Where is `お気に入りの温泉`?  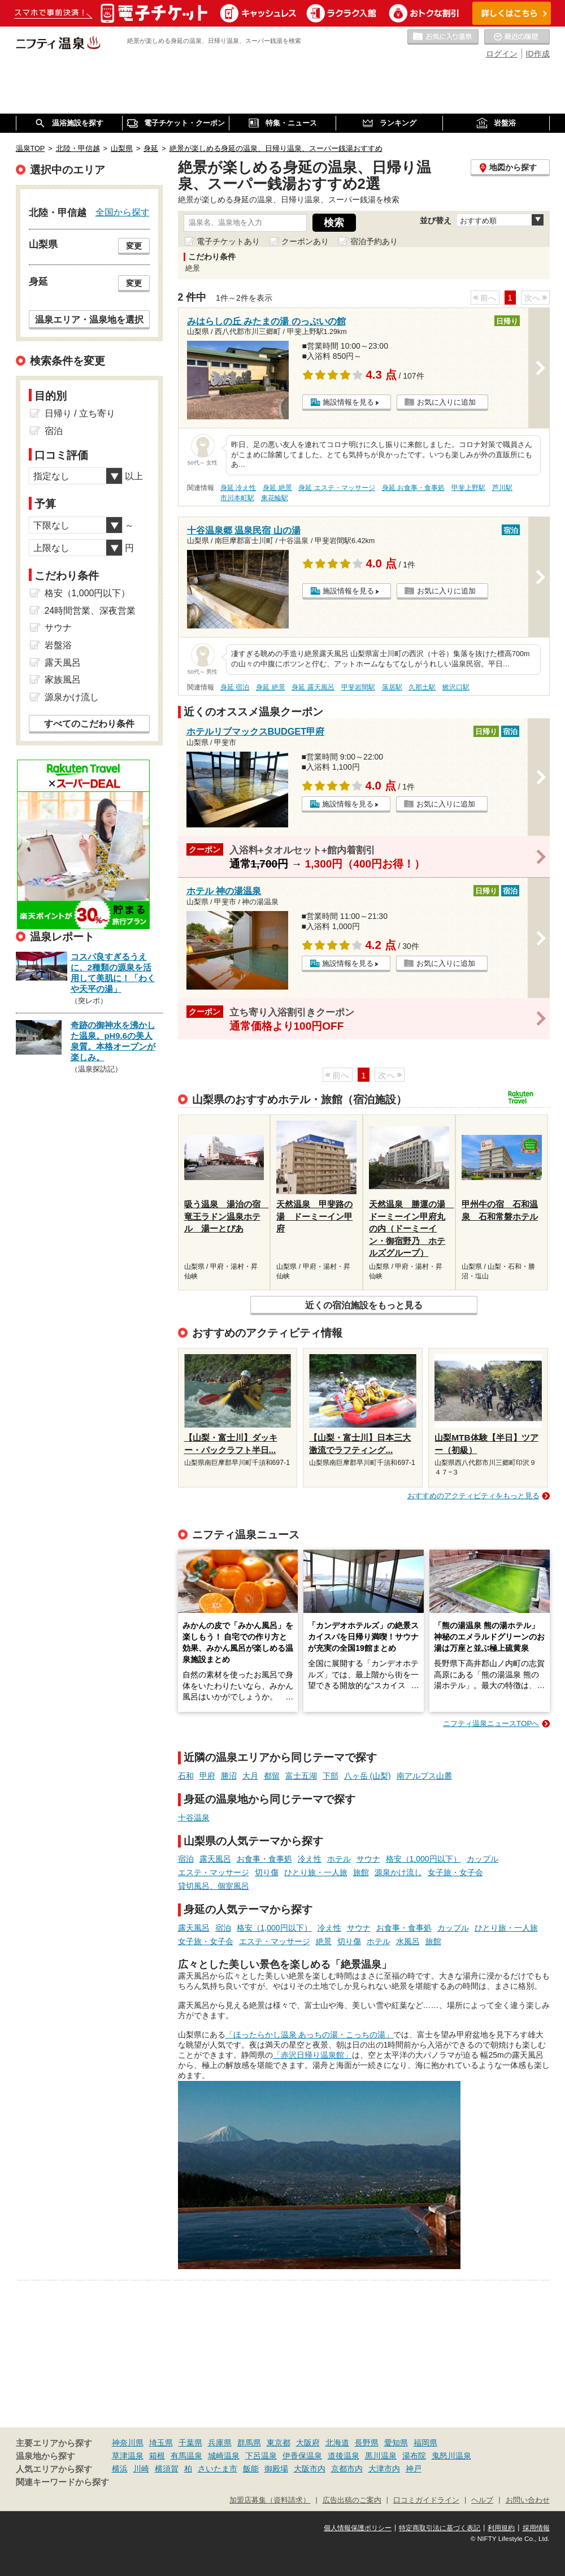
お気に入りの温泉 is located at coordinates (443, 37).